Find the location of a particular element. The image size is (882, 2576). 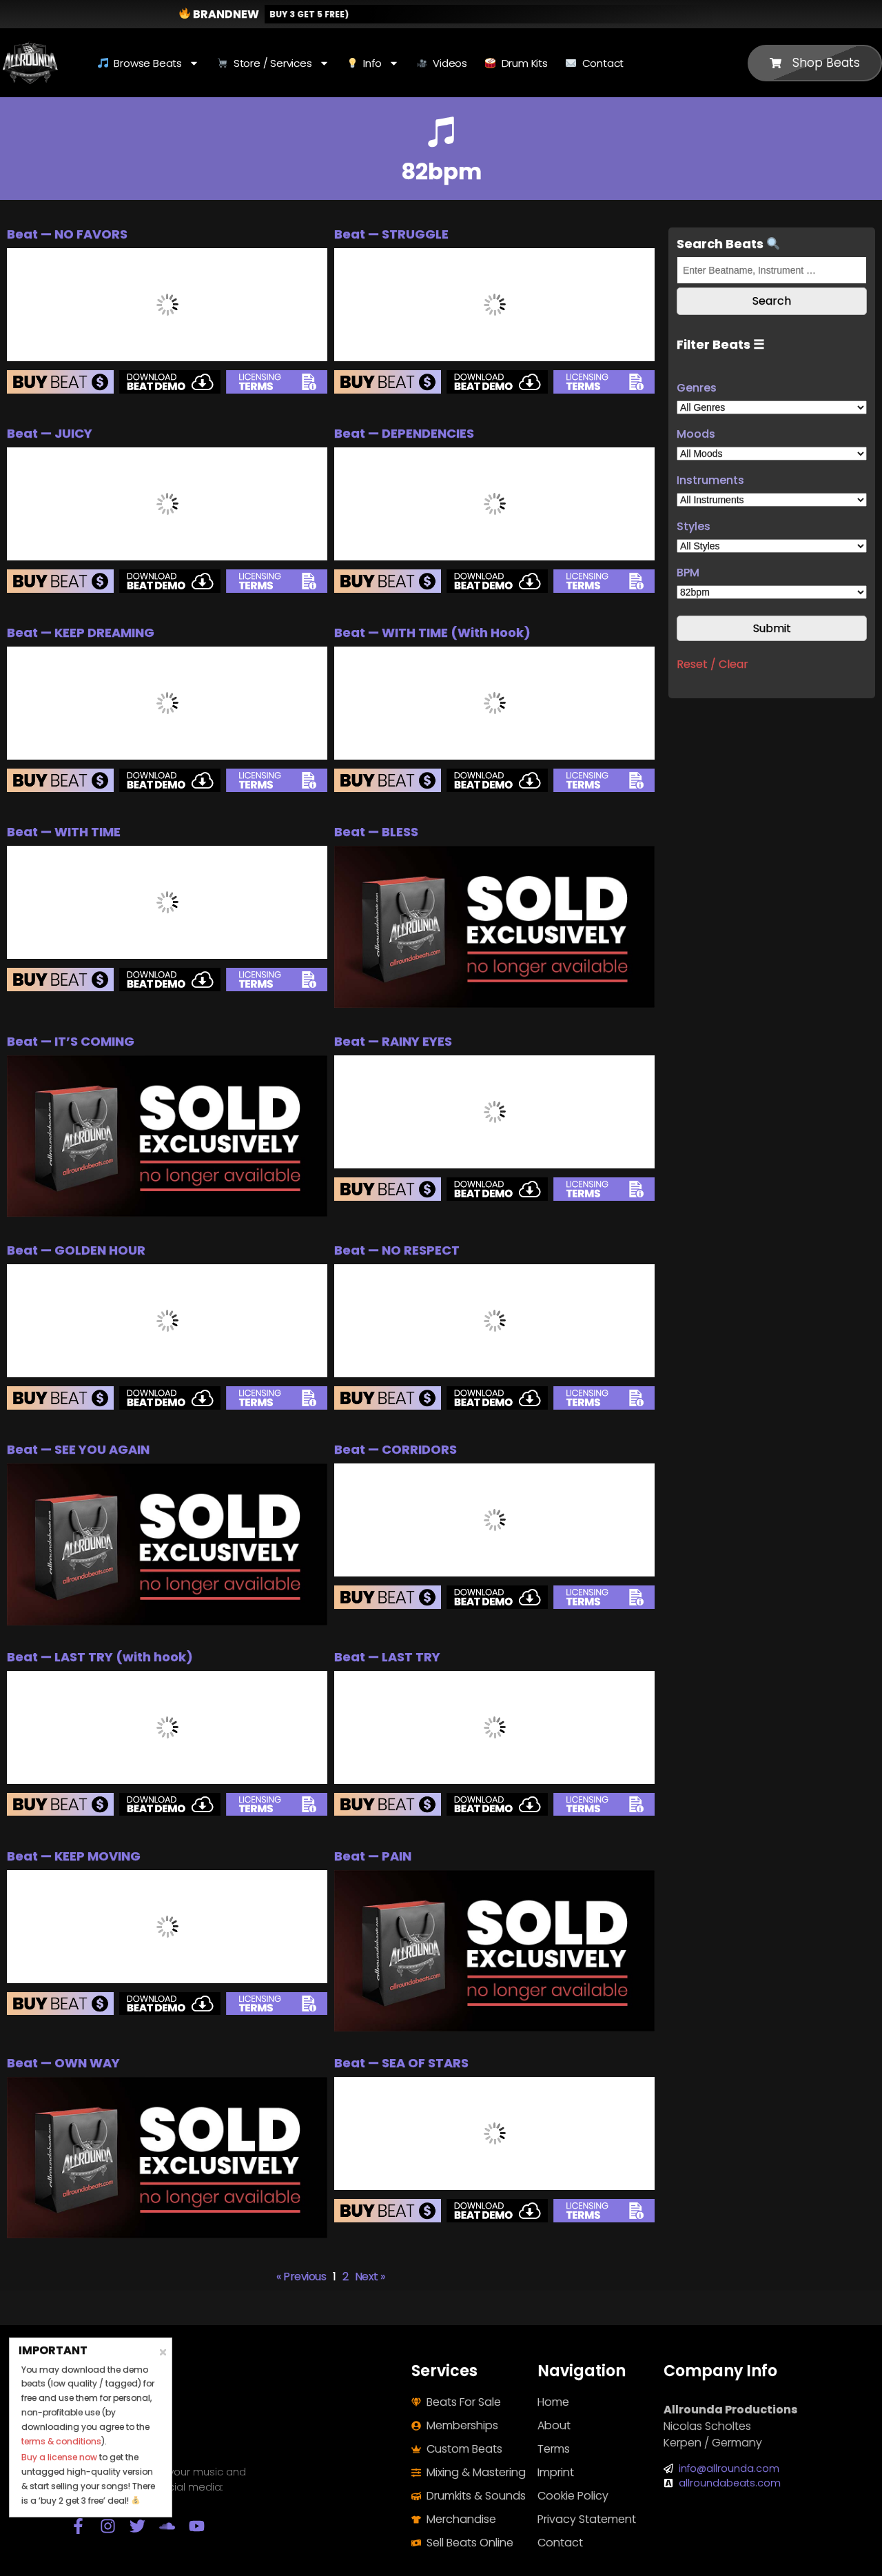

Buy a license now is located at coordinates (59, 2457).